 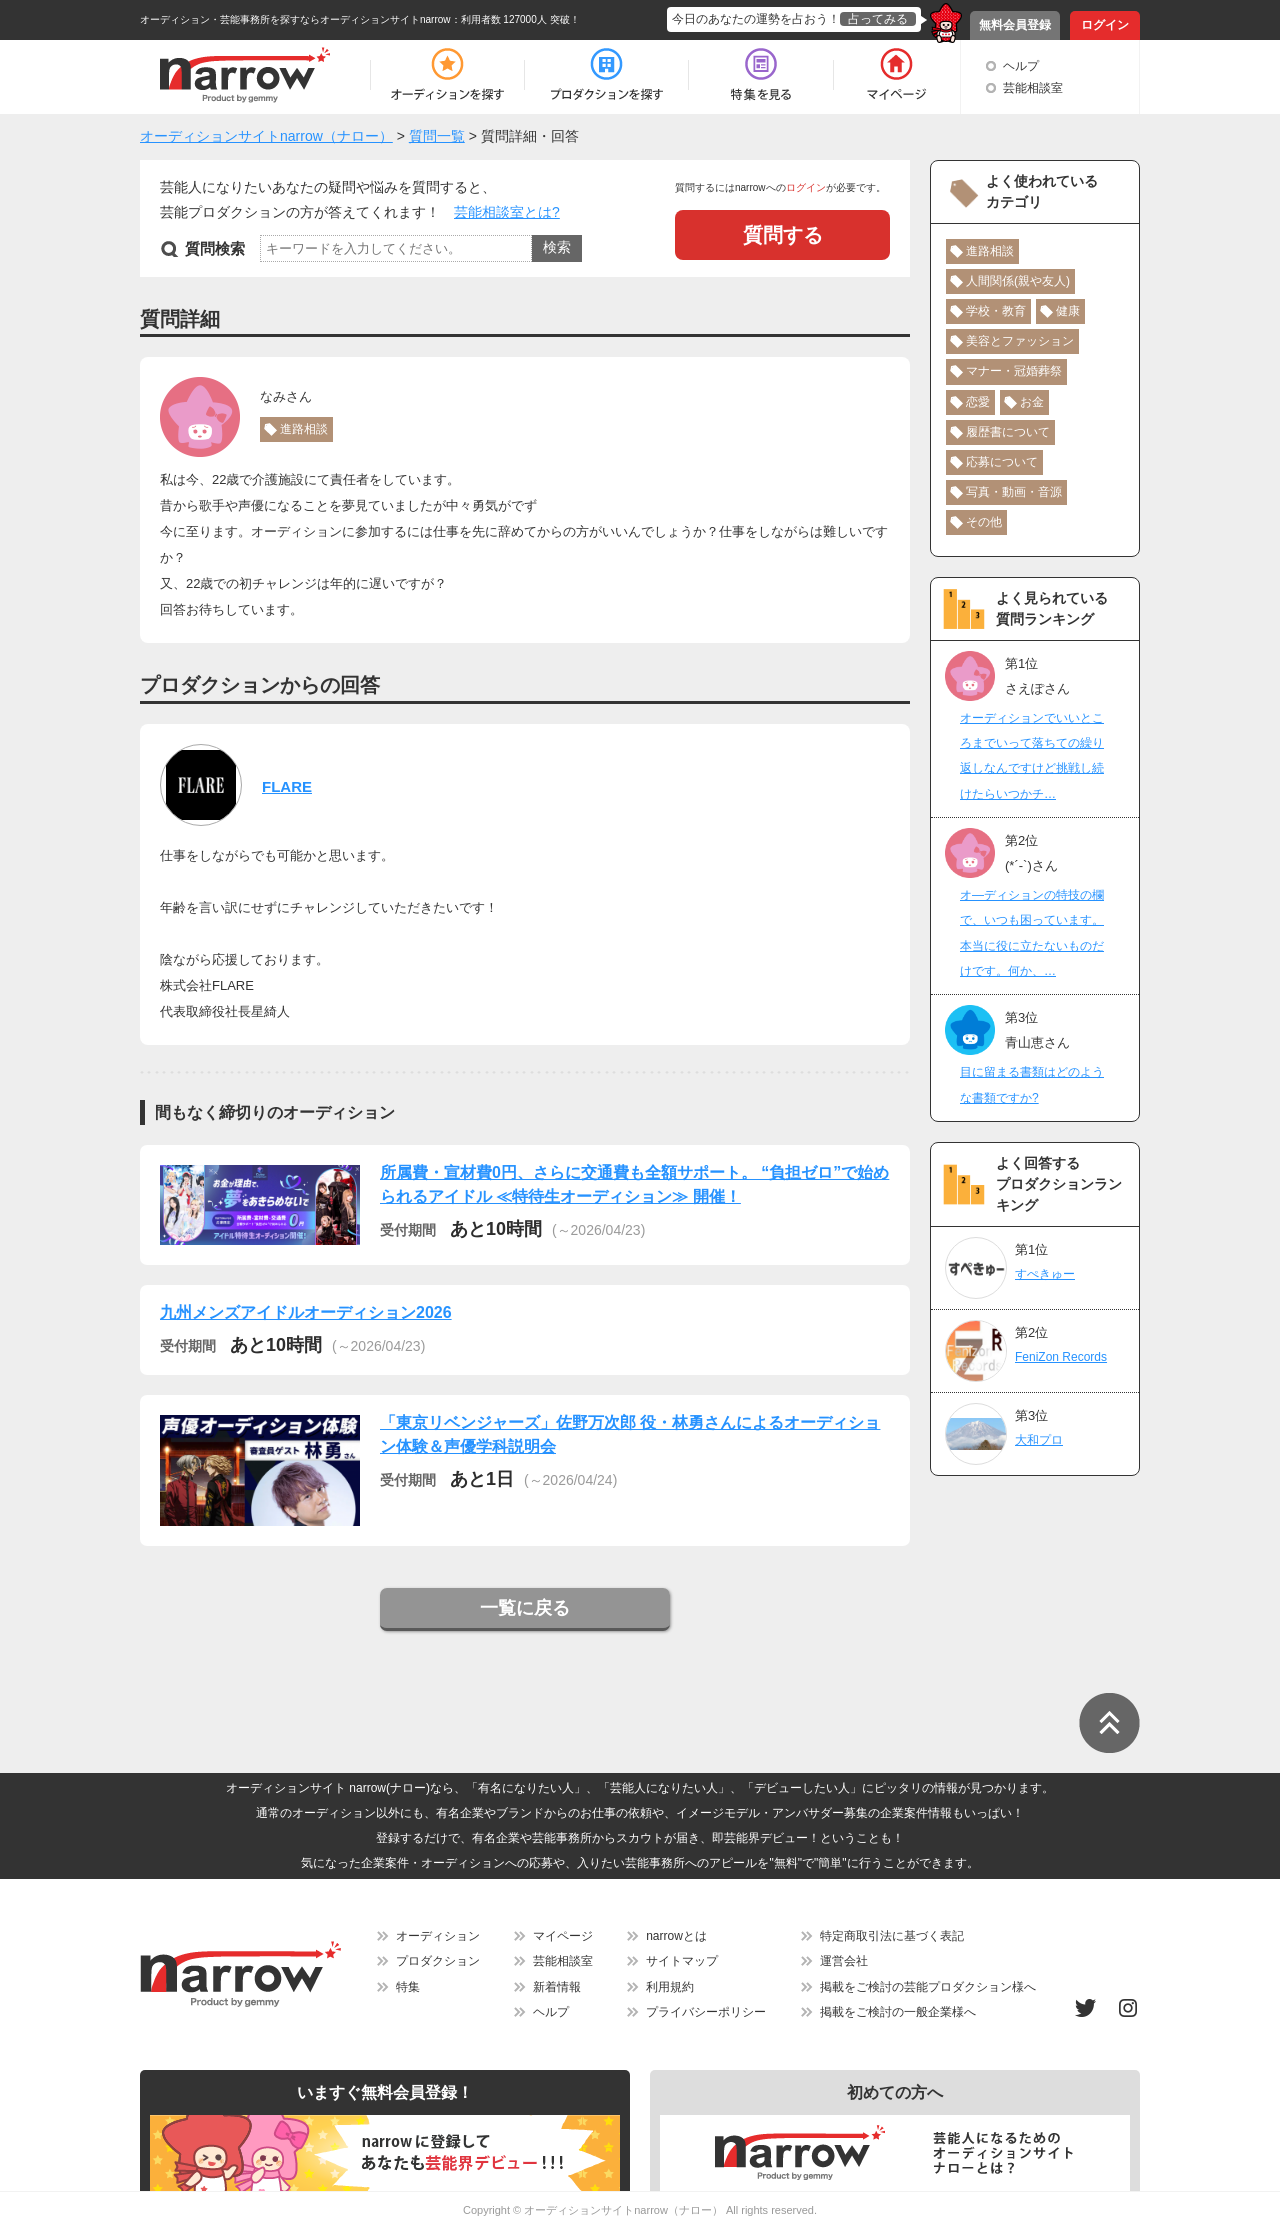 What do you see at coordinates (1045, 1274) in the screenshot?
I see `すぺきゅー` at bounding box center [1045, 1274].